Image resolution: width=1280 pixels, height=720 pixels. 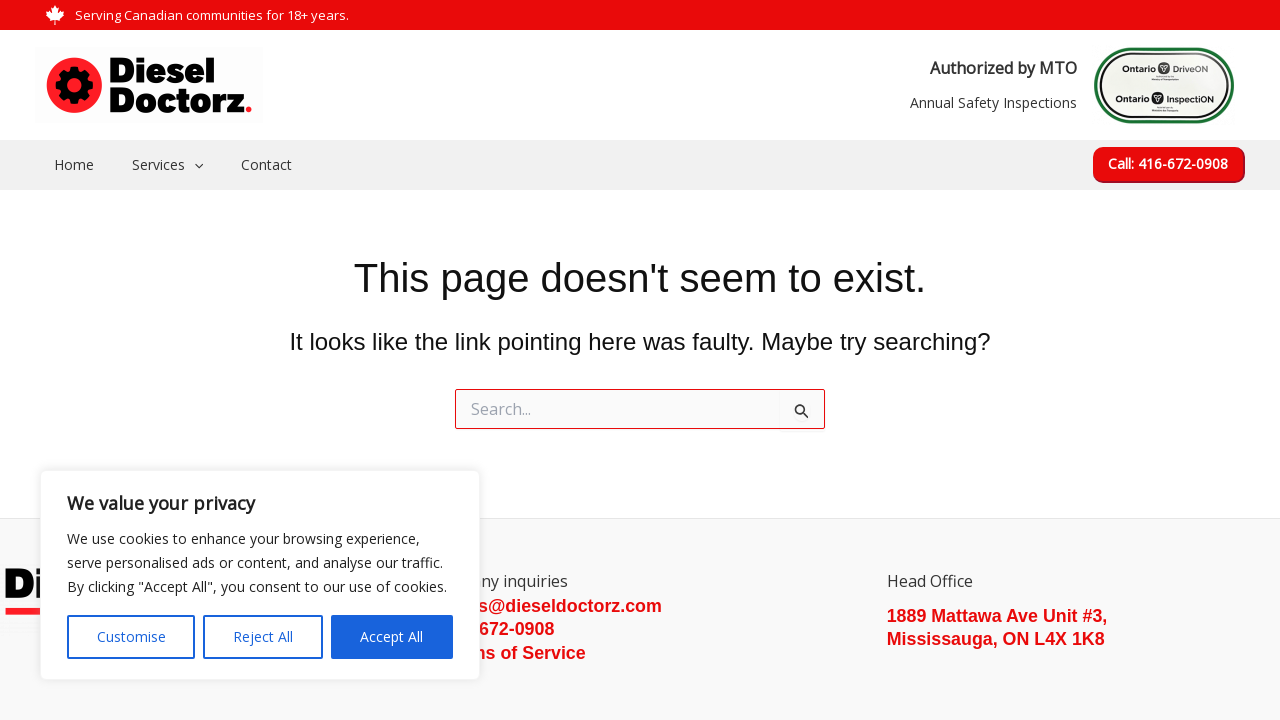 What do you see at coordinates (179, 165) in the screenshot?
I see `[application]` at bounding box center [179, 165].